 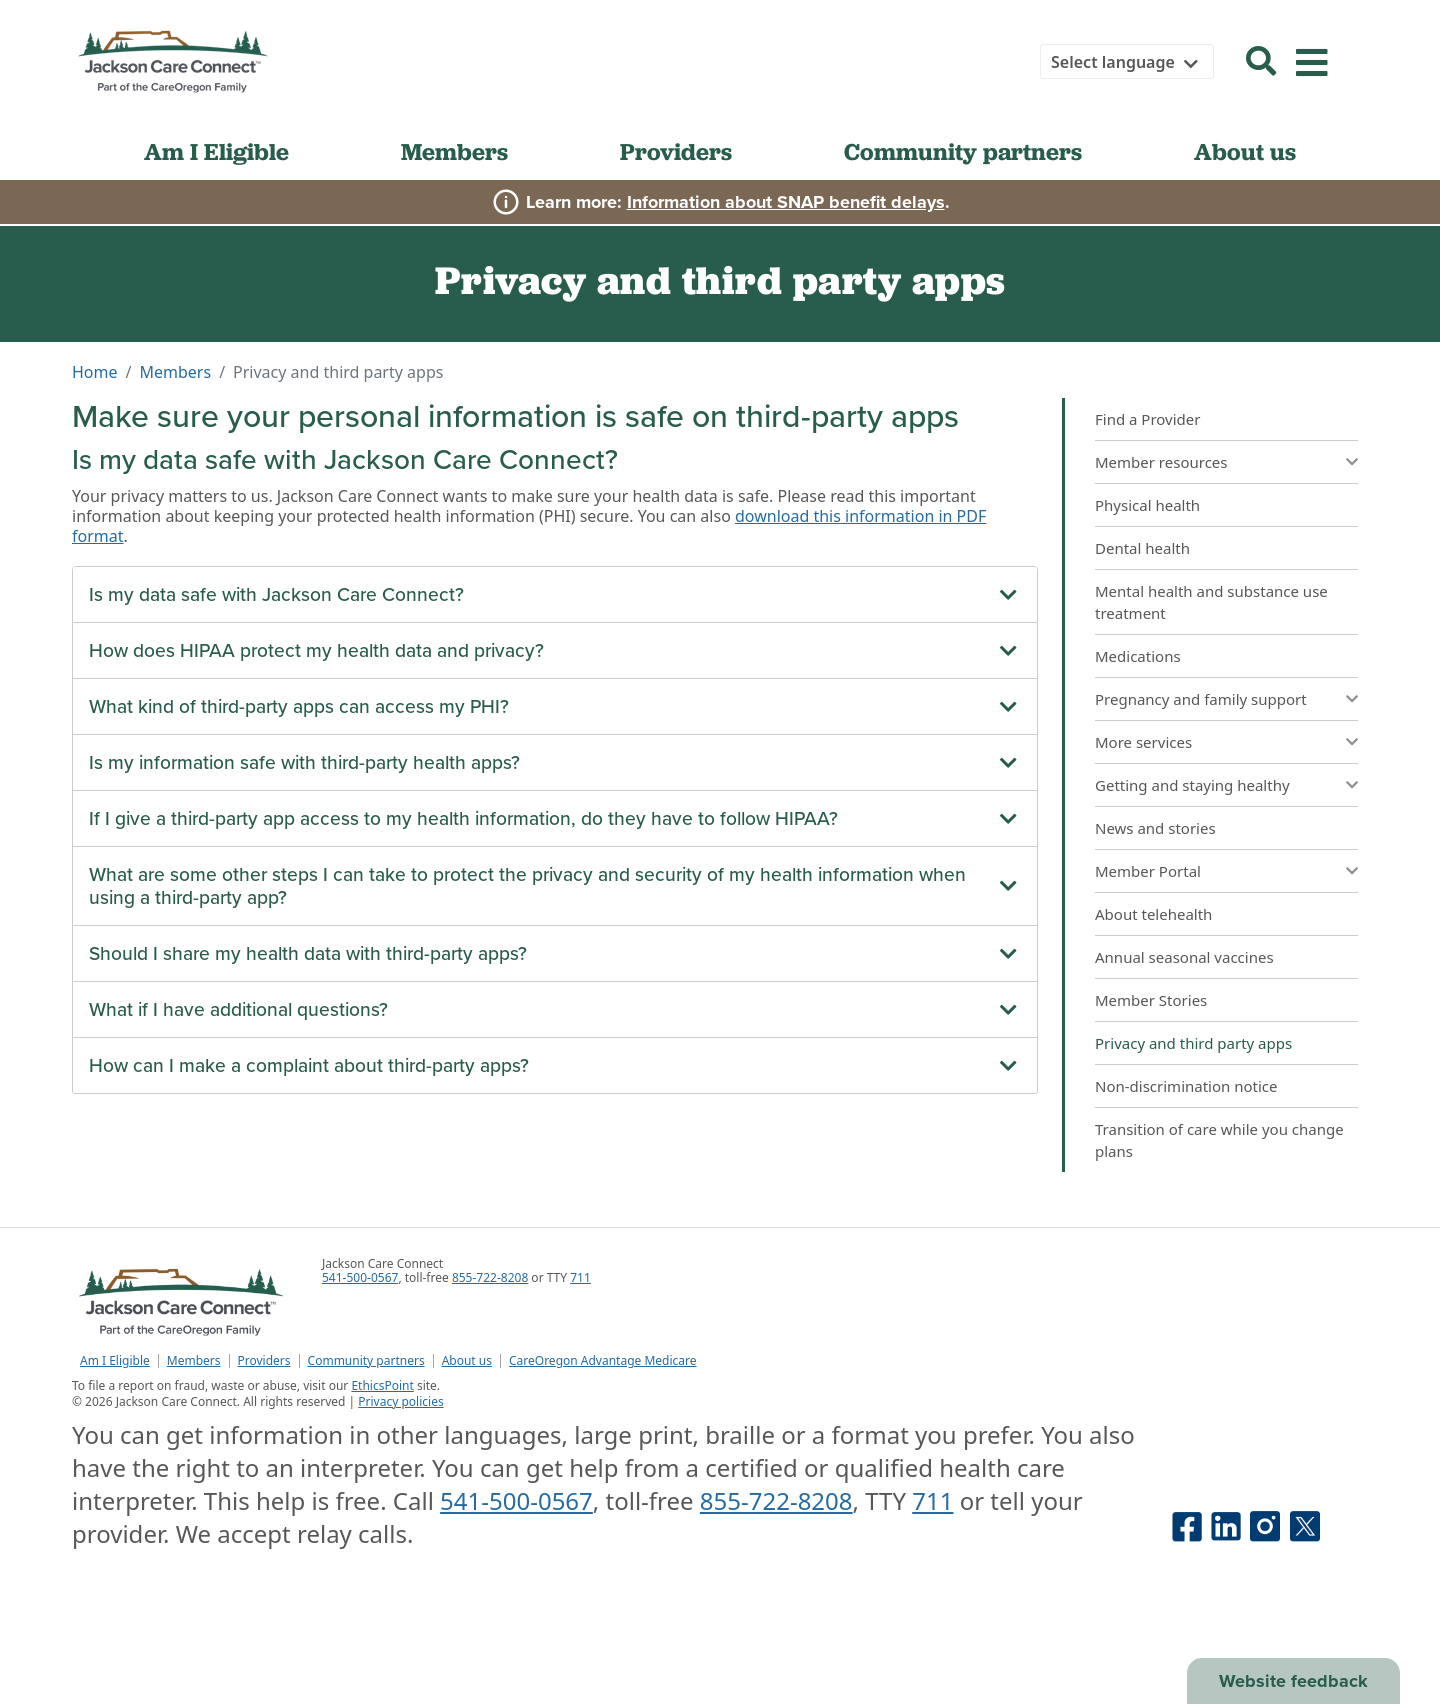 I want to click on Is my data safe with Jackson Care Connect?, so click(x=276, y=594).